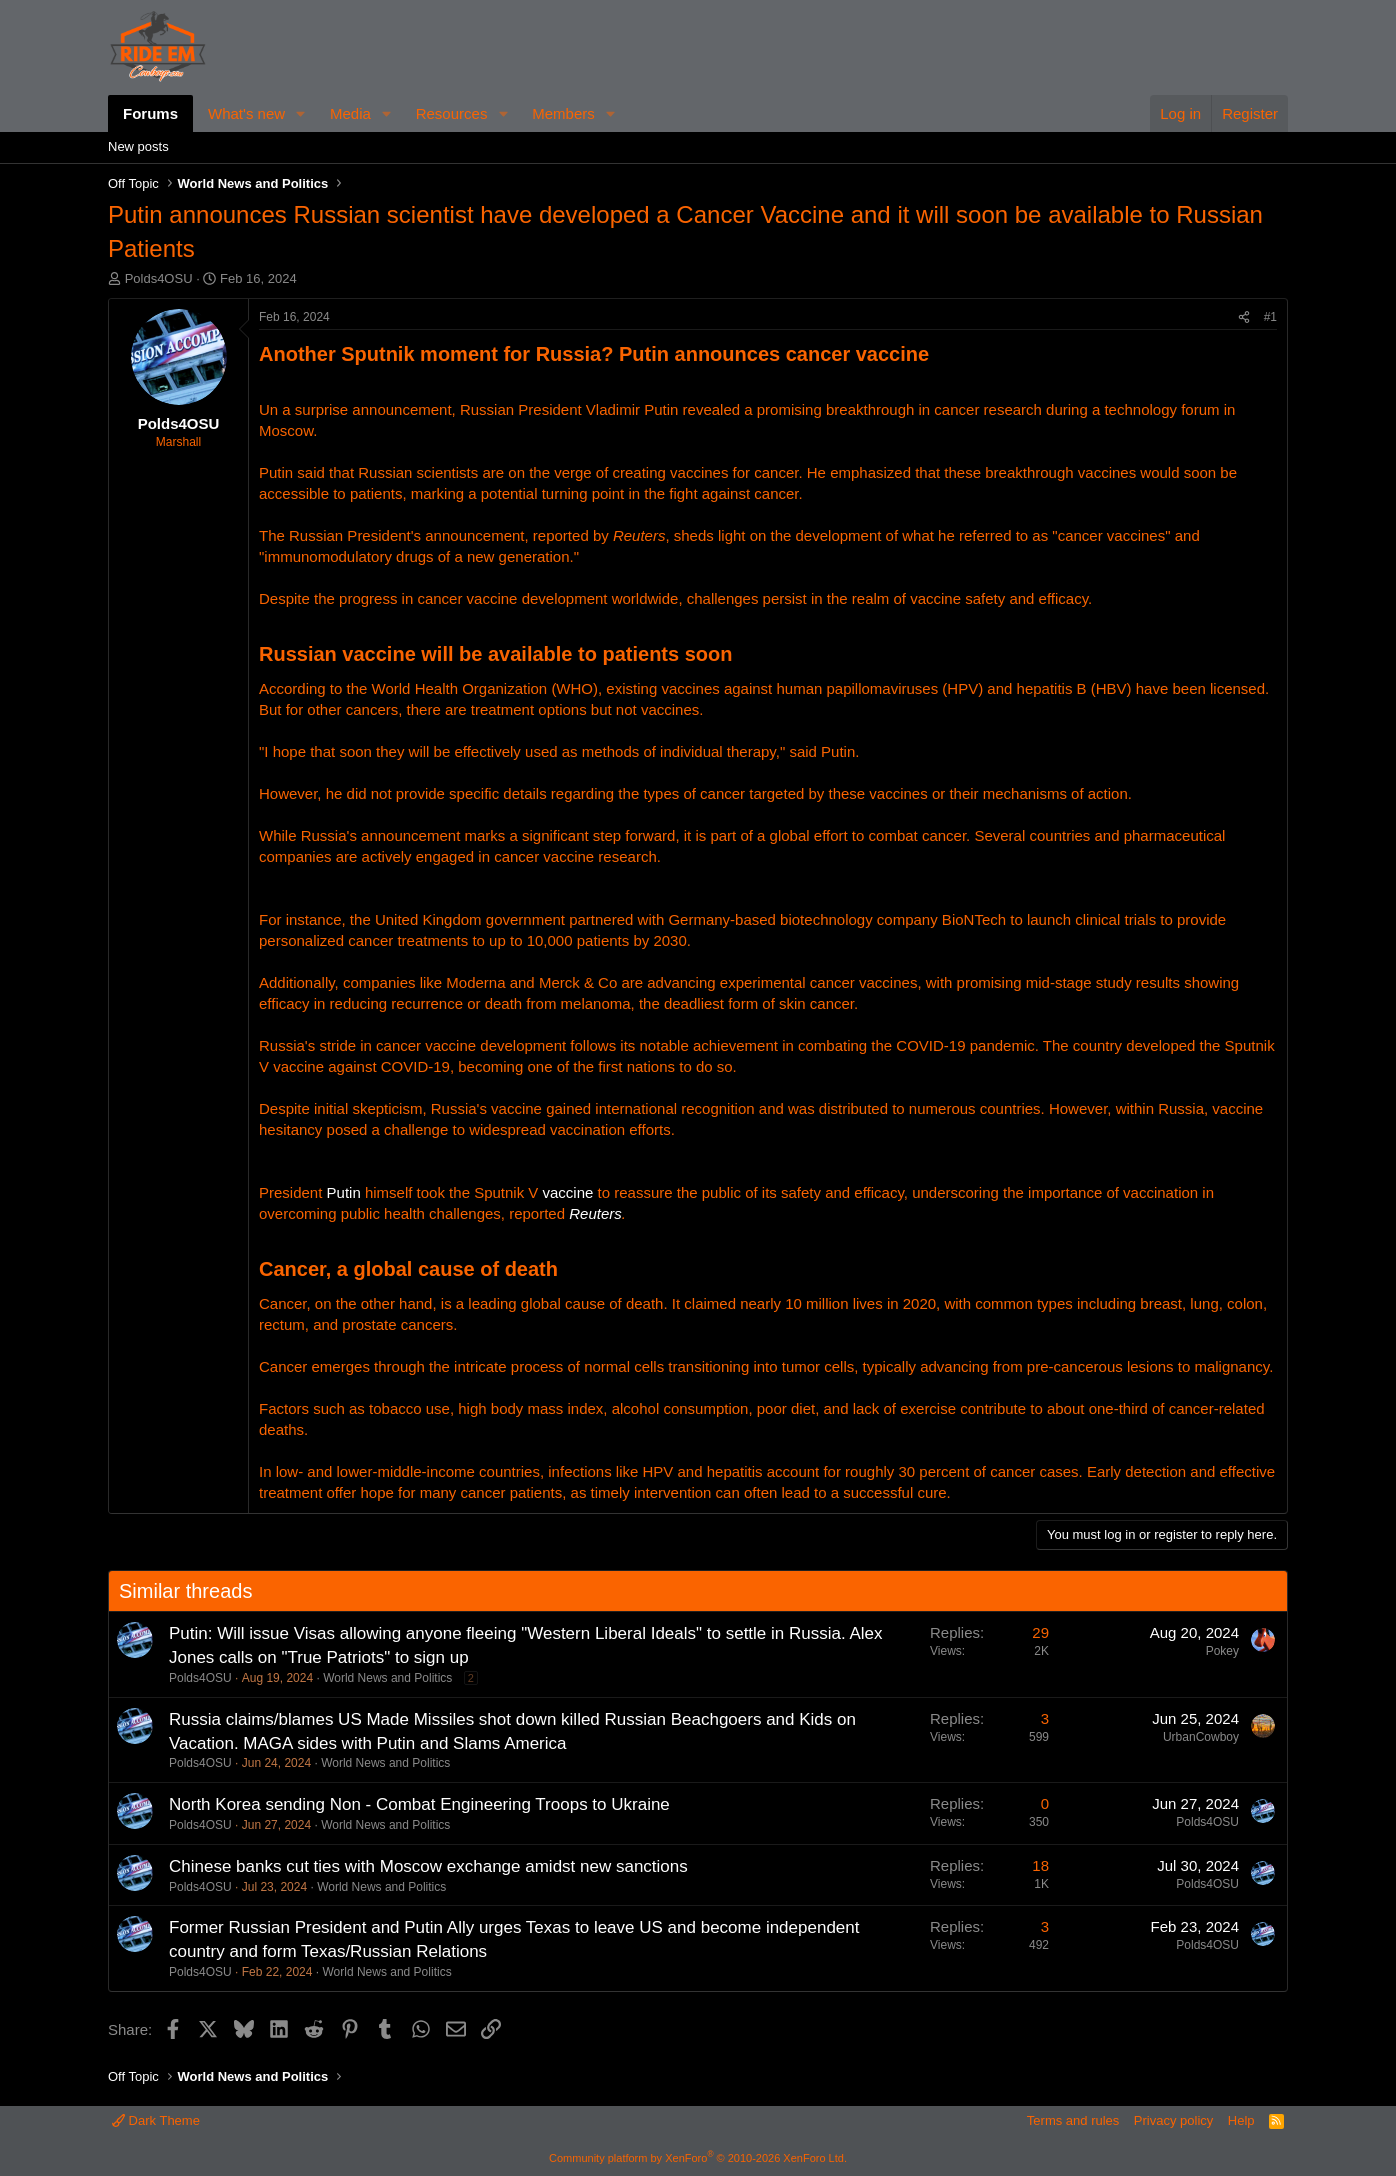  What do you see at coordinates (138, 146) in the screenshot?
I see `New posts` at bounding box center [138, 146].